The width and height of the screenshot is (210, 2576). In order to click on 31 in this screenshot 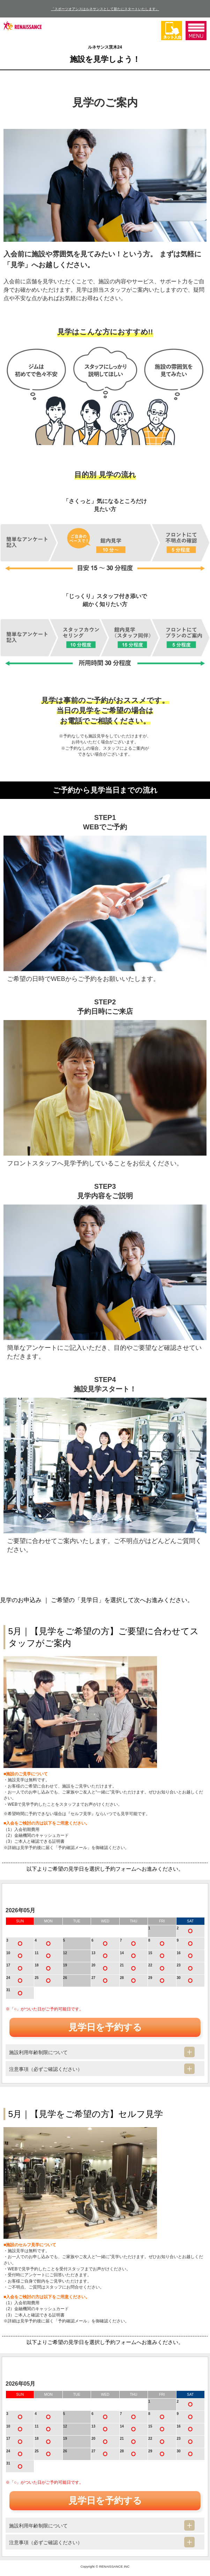, I will do `click(8, 1990)`.